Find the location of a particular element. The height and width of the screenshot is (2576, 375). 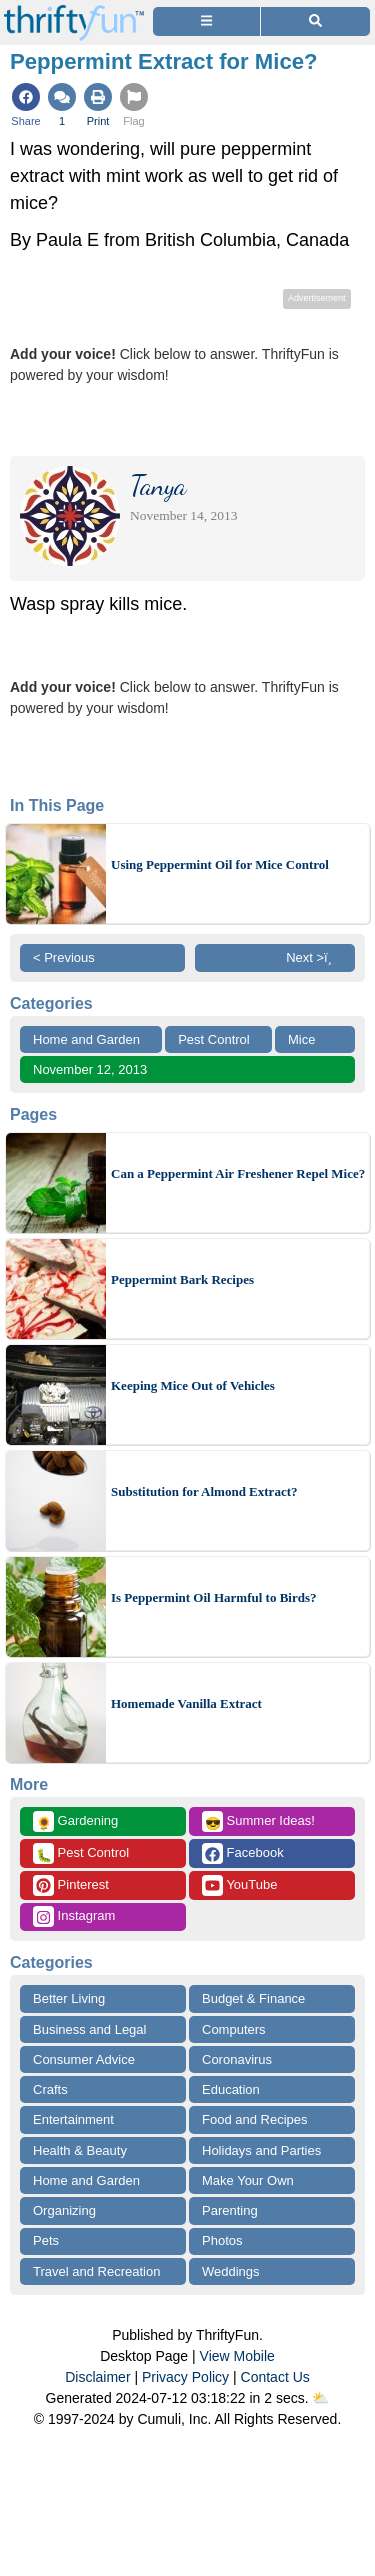

[Home Page] is located at coordinates (74, 11).